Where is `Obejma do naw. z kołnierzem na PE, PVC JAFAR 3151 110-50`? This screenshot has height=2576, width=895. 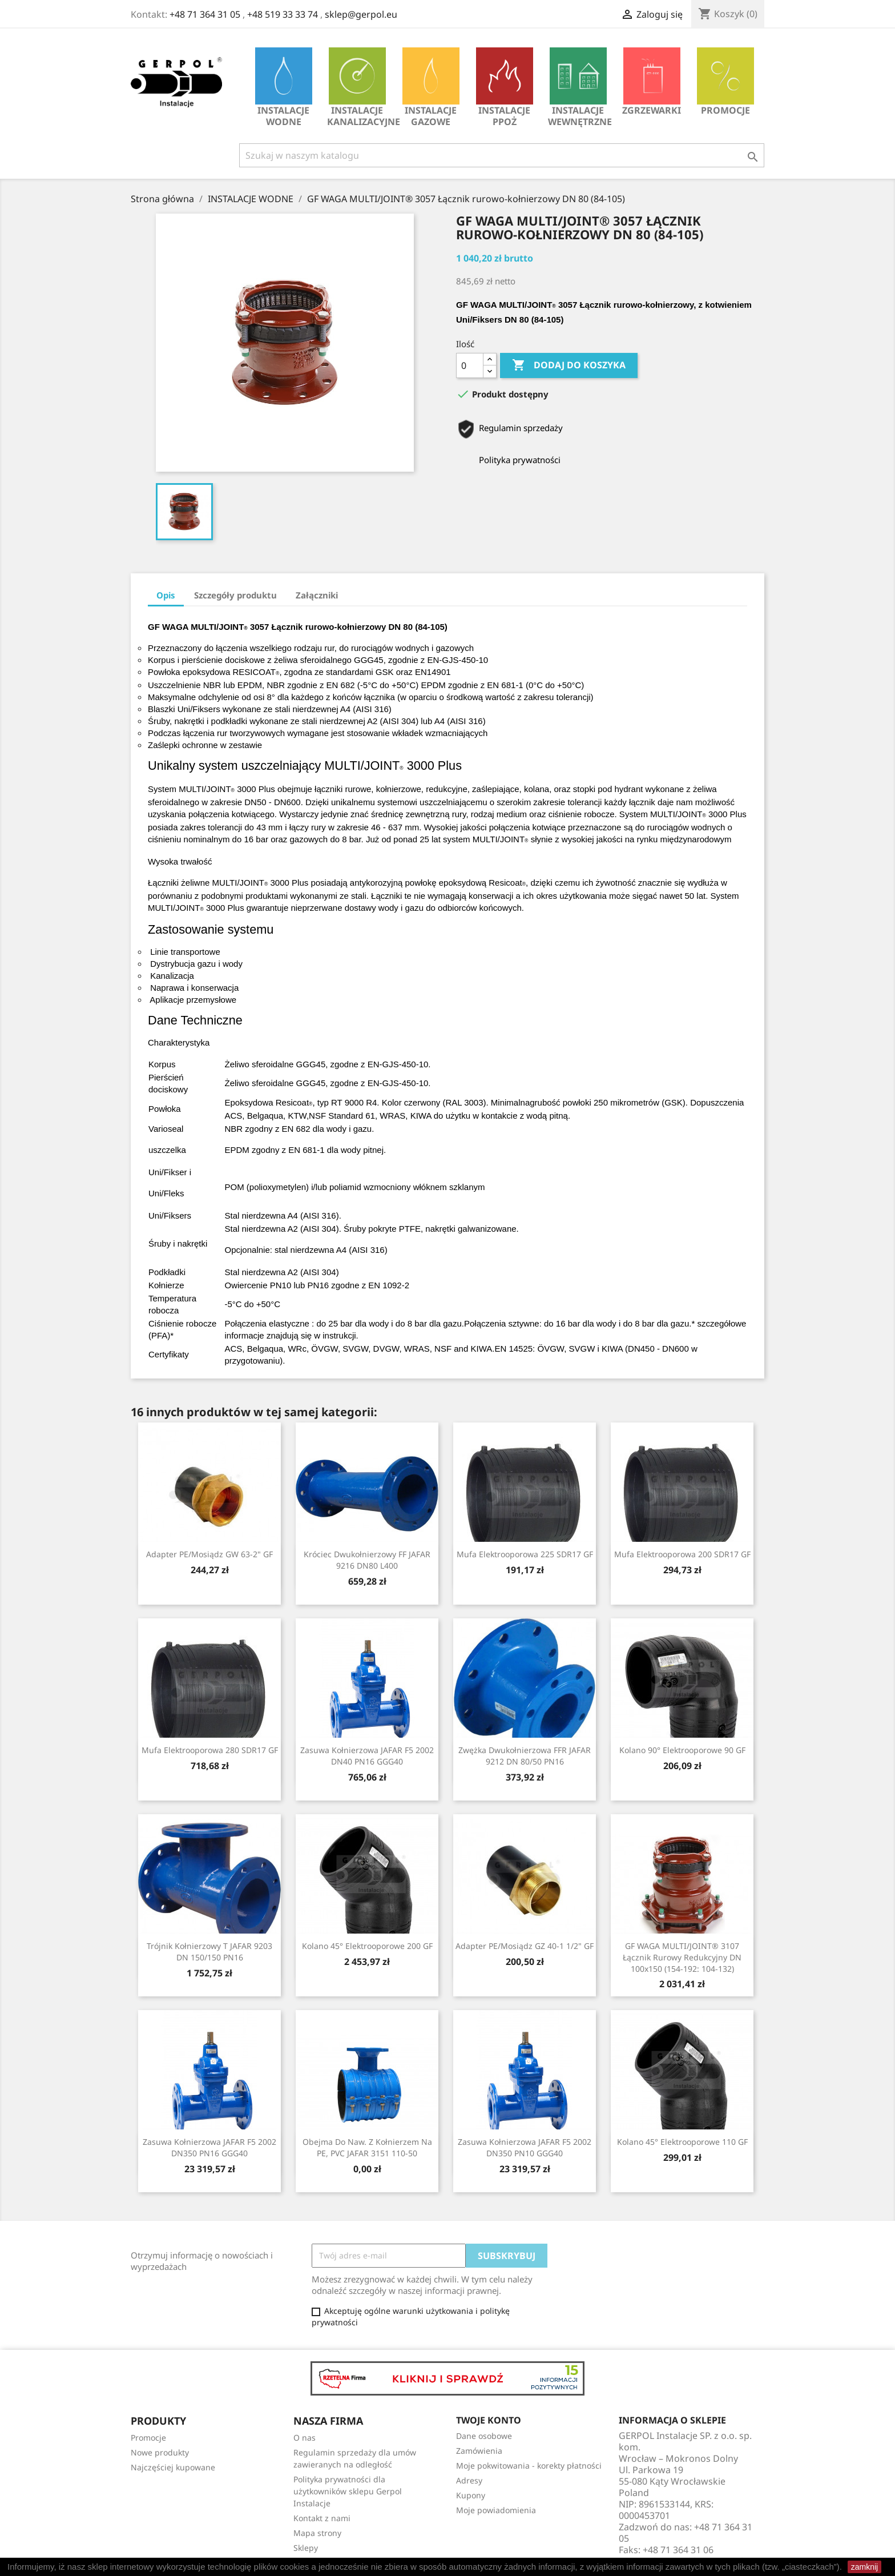
Obejma do naw. z kołnierzem na PE, PVC JAFAR 3151 110-50 is located at coordinates (367, 2147).